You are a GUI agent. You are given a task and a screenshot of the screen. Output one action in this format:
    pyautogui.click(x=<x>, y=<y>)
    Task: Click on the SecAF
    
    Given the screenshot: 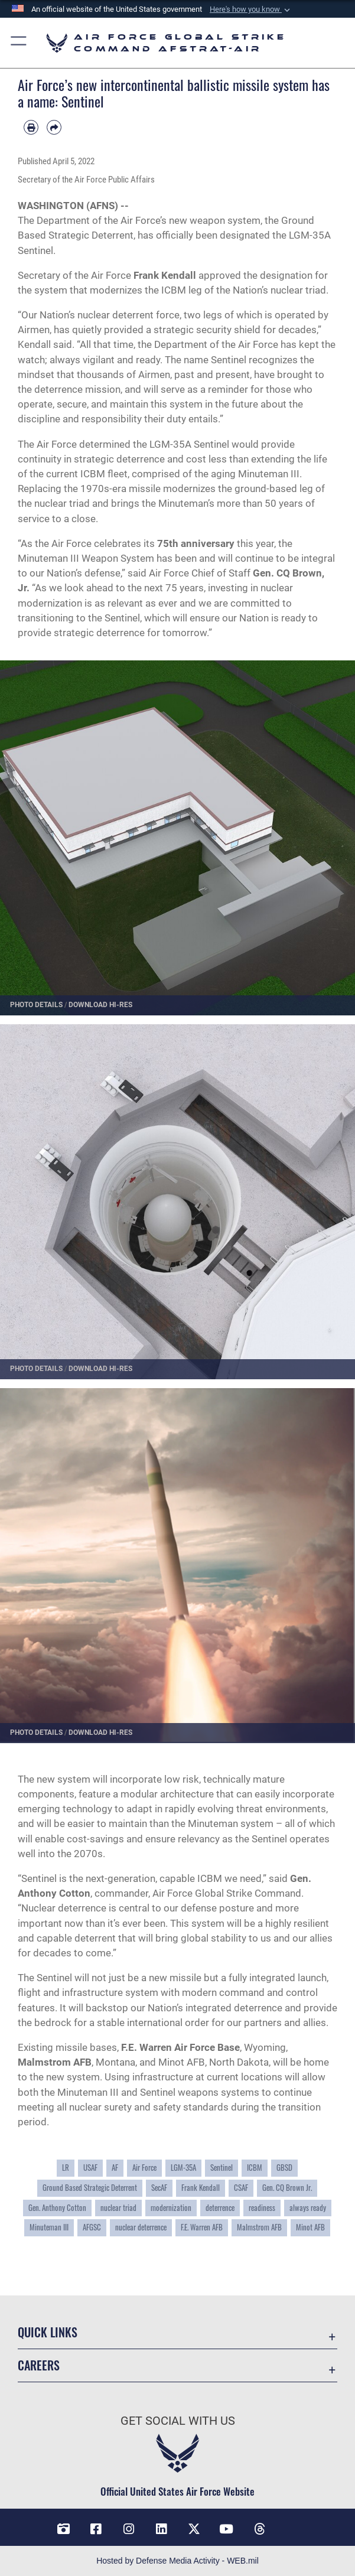 What is the action you would take?
    pyautogui.click(x=159, y=2187)
    